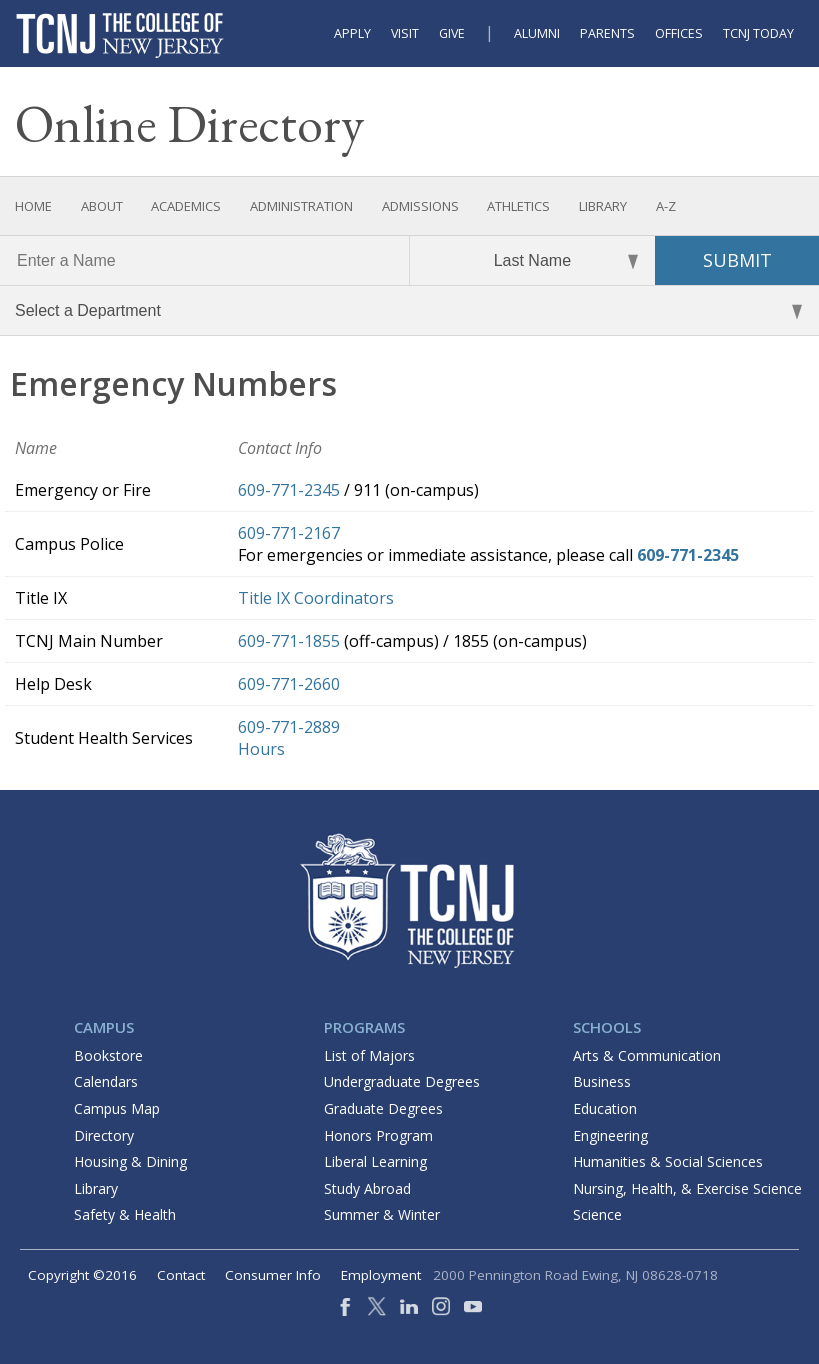 The height and width of the screenshot is (1364, 819). What do you see at coordinates (452, 33) in the screenshot?
I see `Give` at bounding box center [452, 33].